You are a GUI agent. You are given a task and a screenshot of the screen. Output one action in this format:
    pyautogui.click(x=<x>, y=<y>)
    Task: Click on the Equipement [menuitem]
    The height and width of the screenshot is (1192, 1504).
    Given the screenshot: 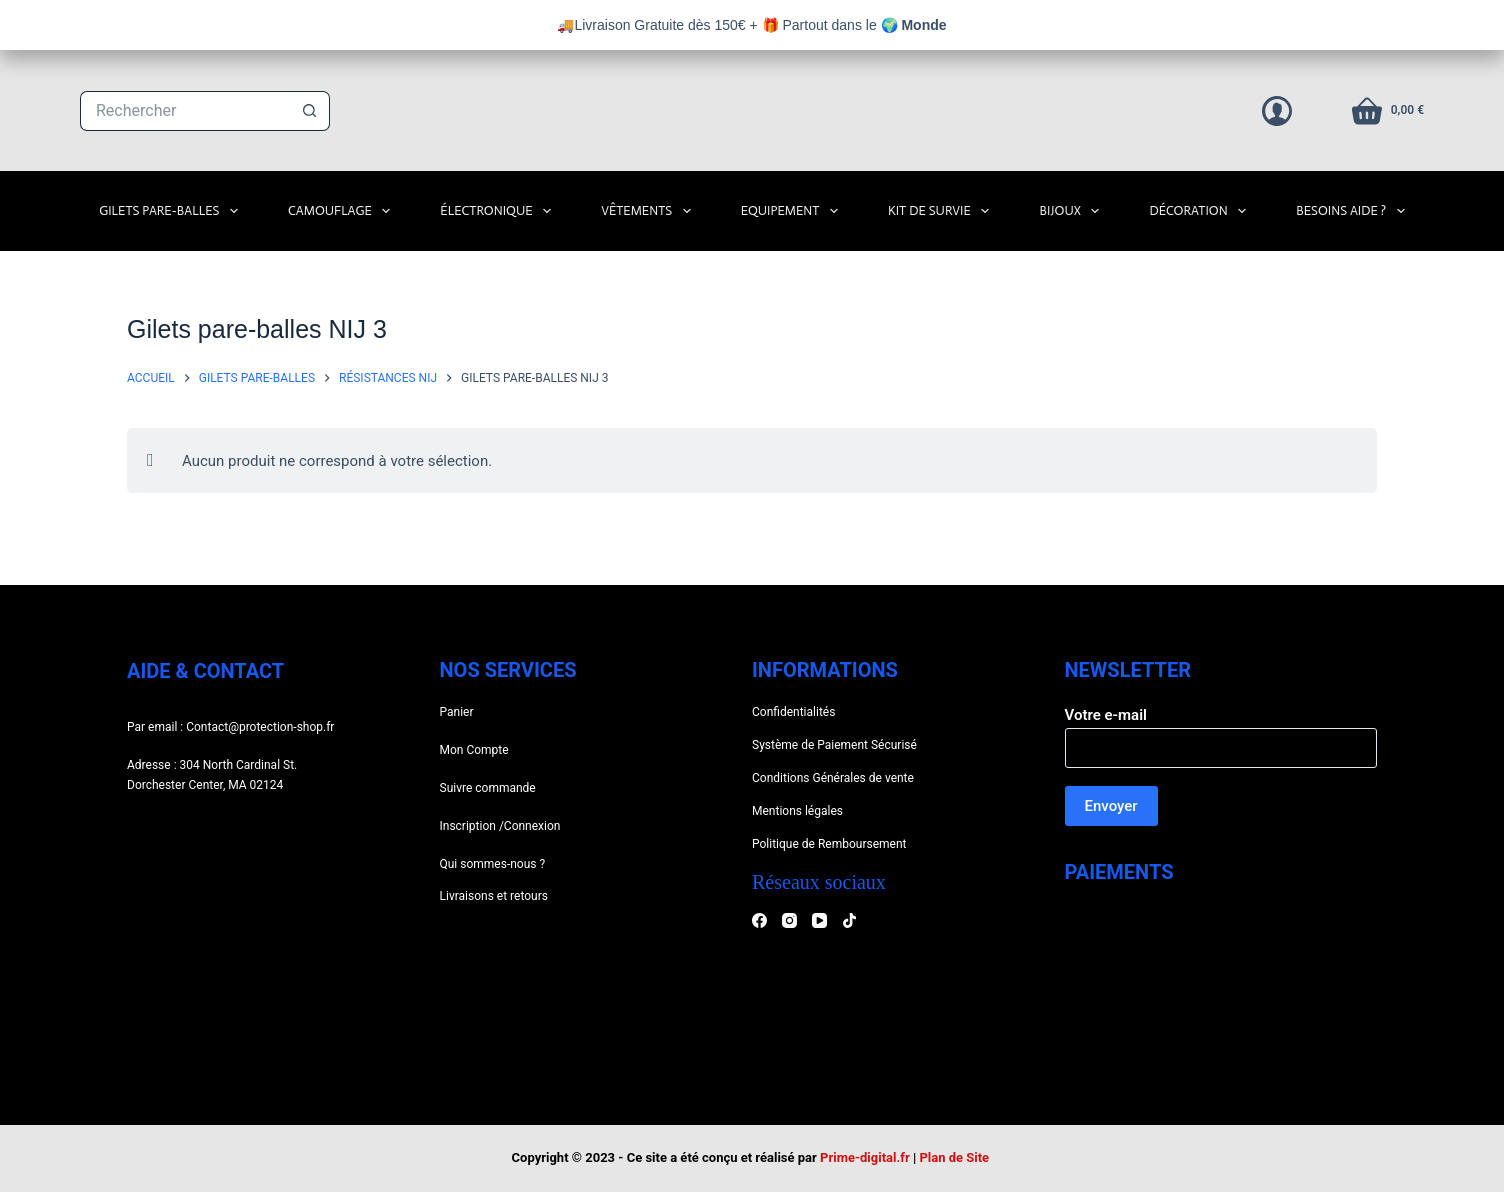 What is the action you would take?
    pyautogui.click(x=793, y=211)
    